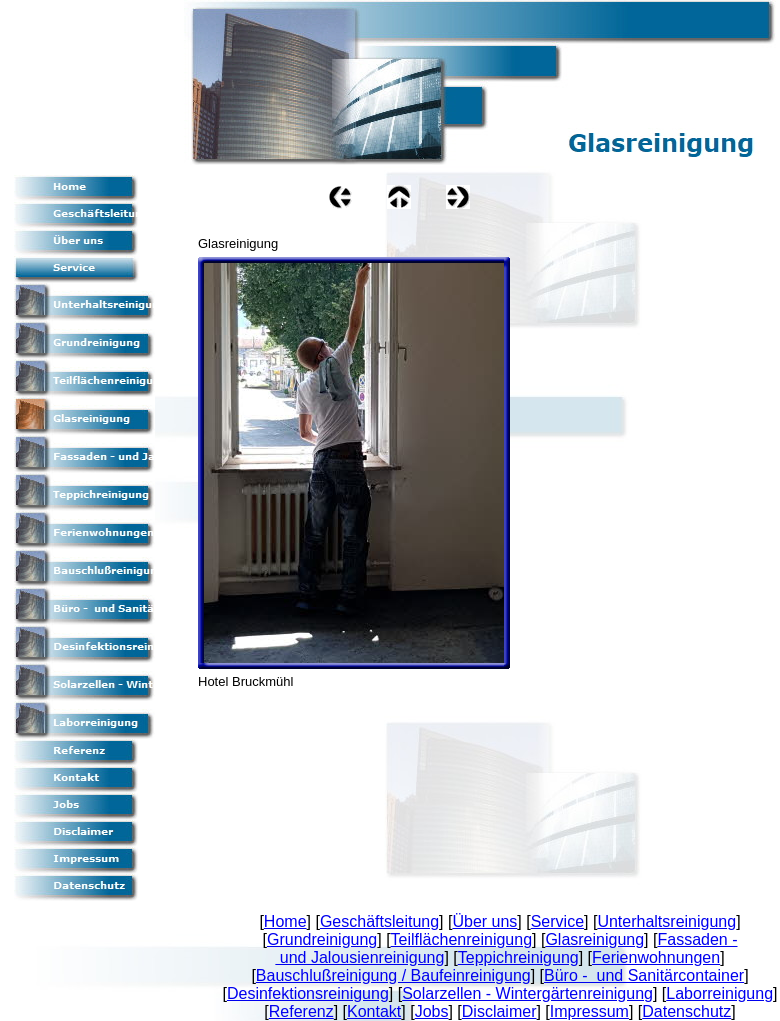  I want to click on Grundreinigung, so click(322, 939).